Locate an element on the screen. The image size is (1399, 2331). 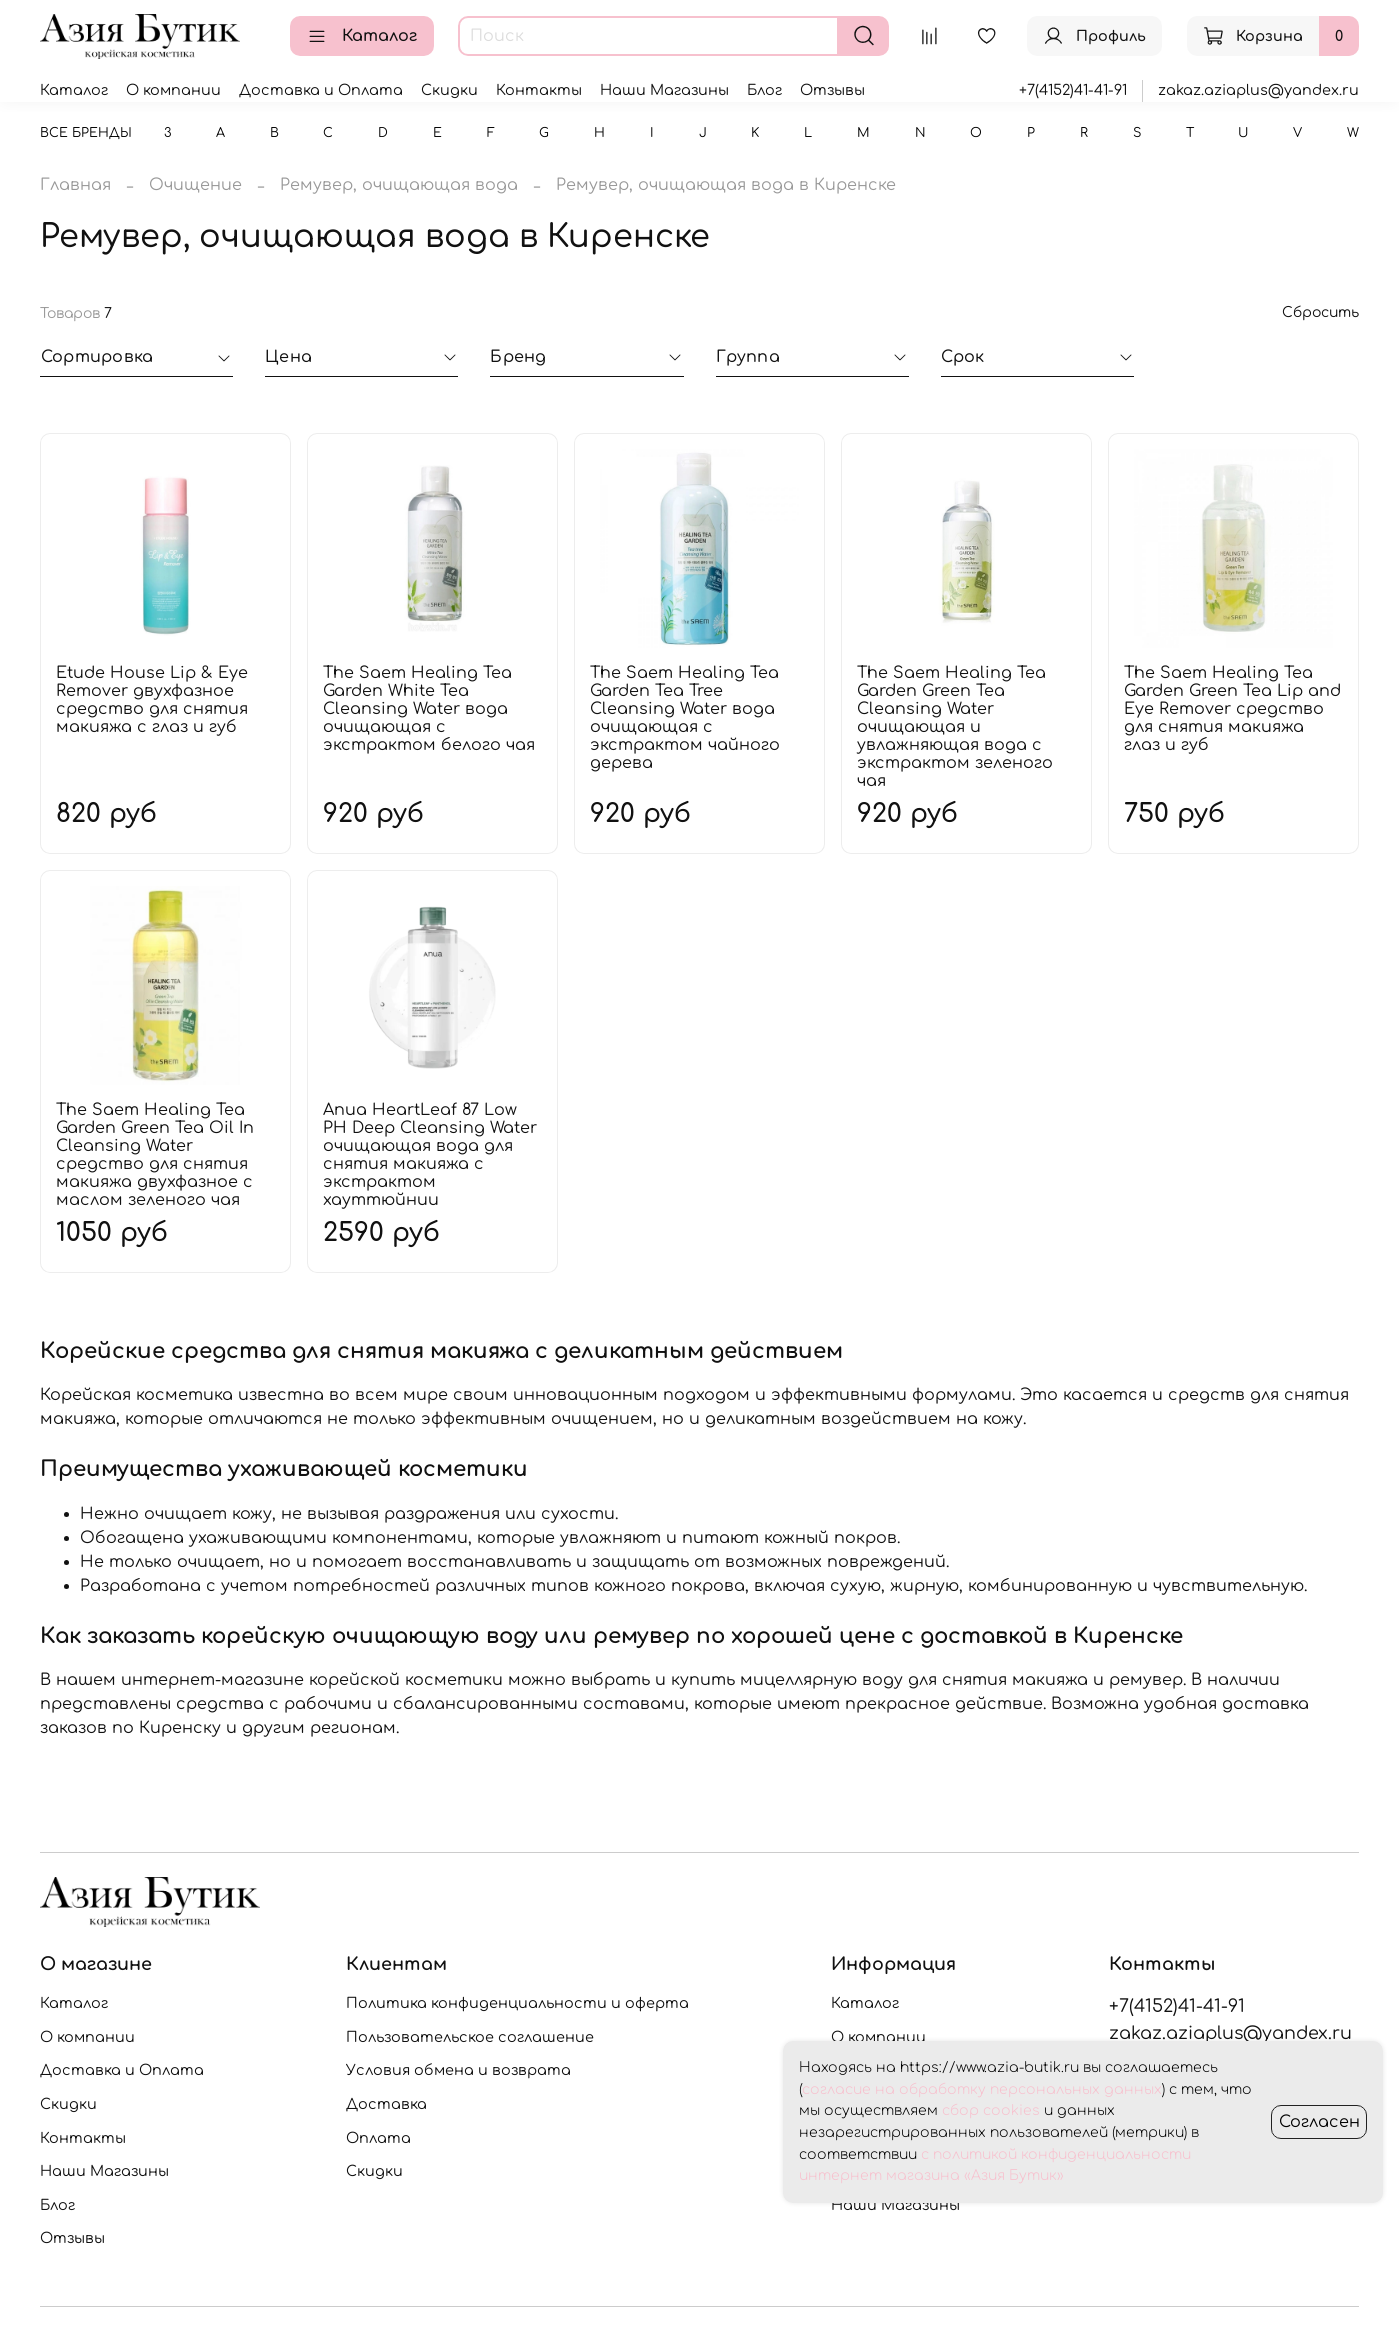
Блог is located at coordinates (764, 90).